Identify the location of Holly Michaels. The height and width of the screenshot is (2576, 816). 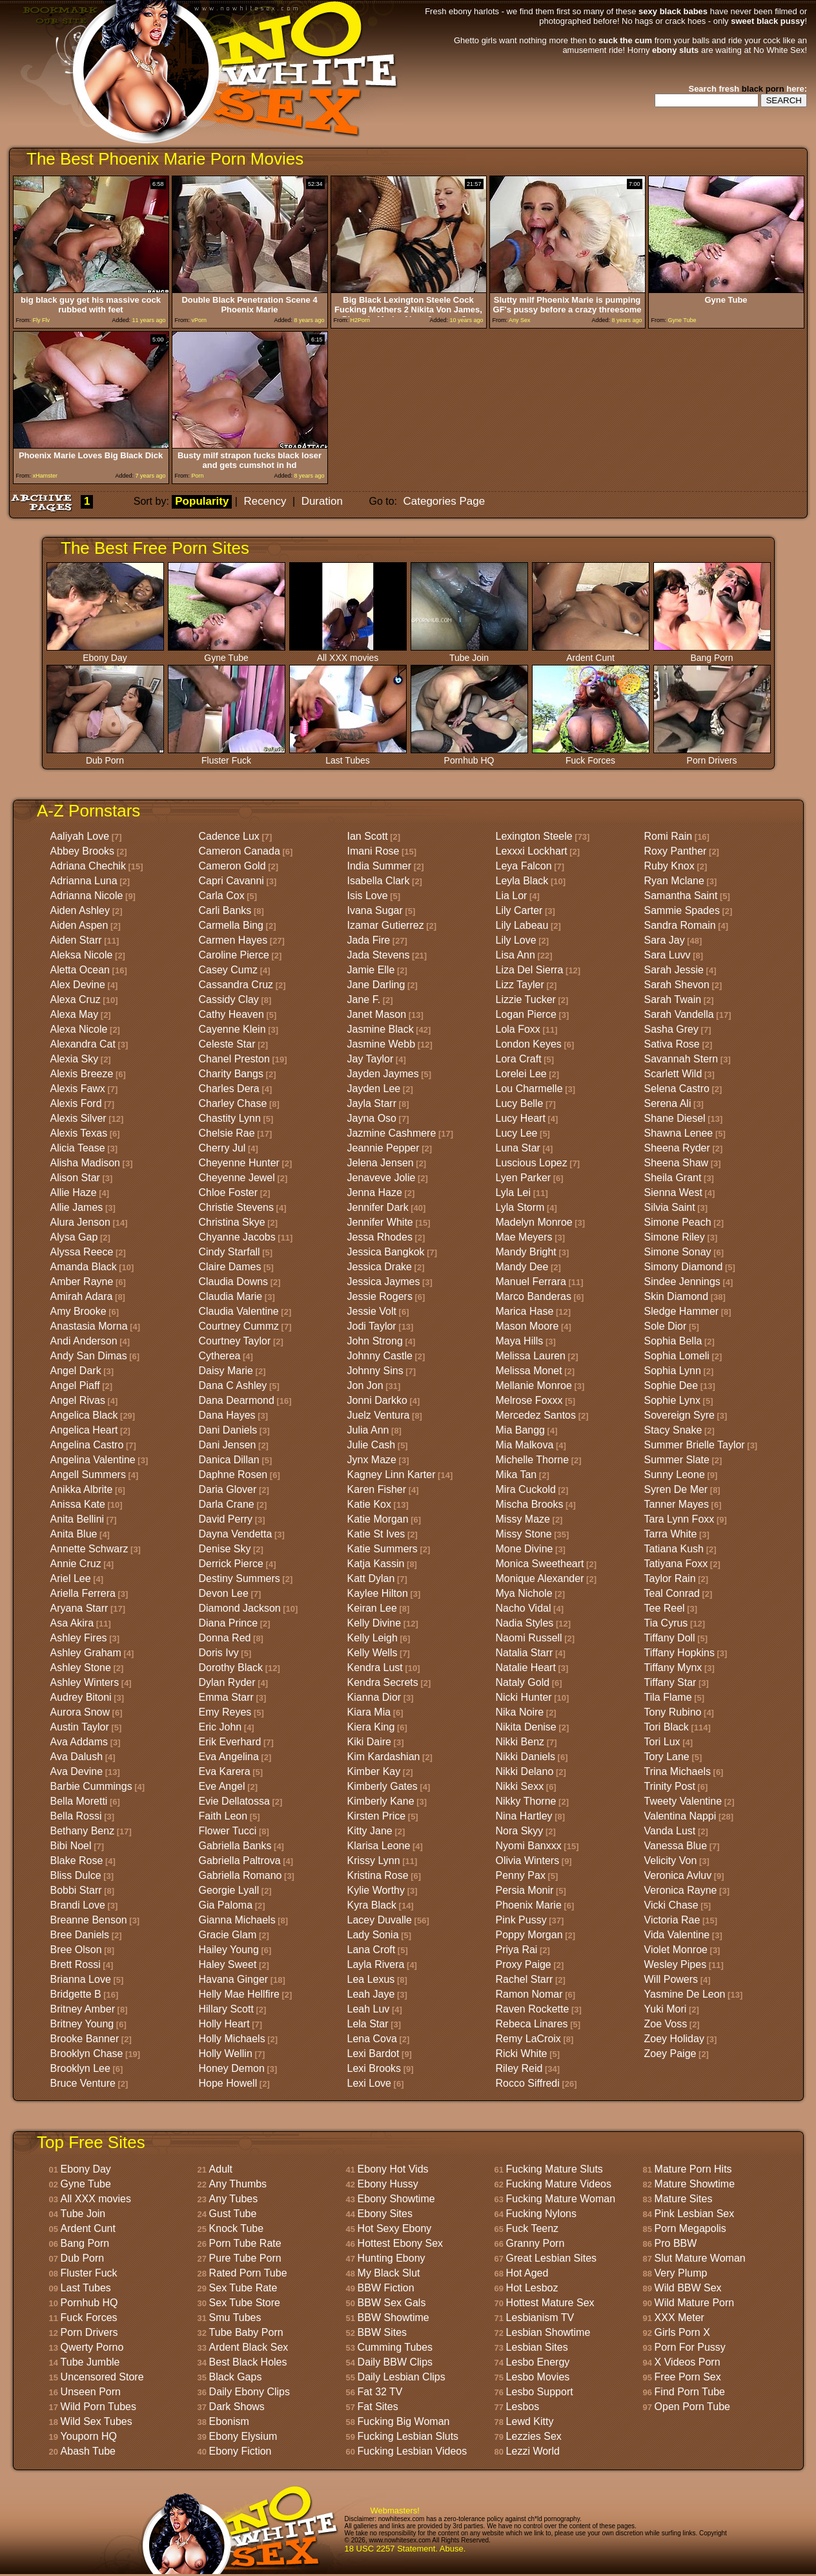
(232, 2038).